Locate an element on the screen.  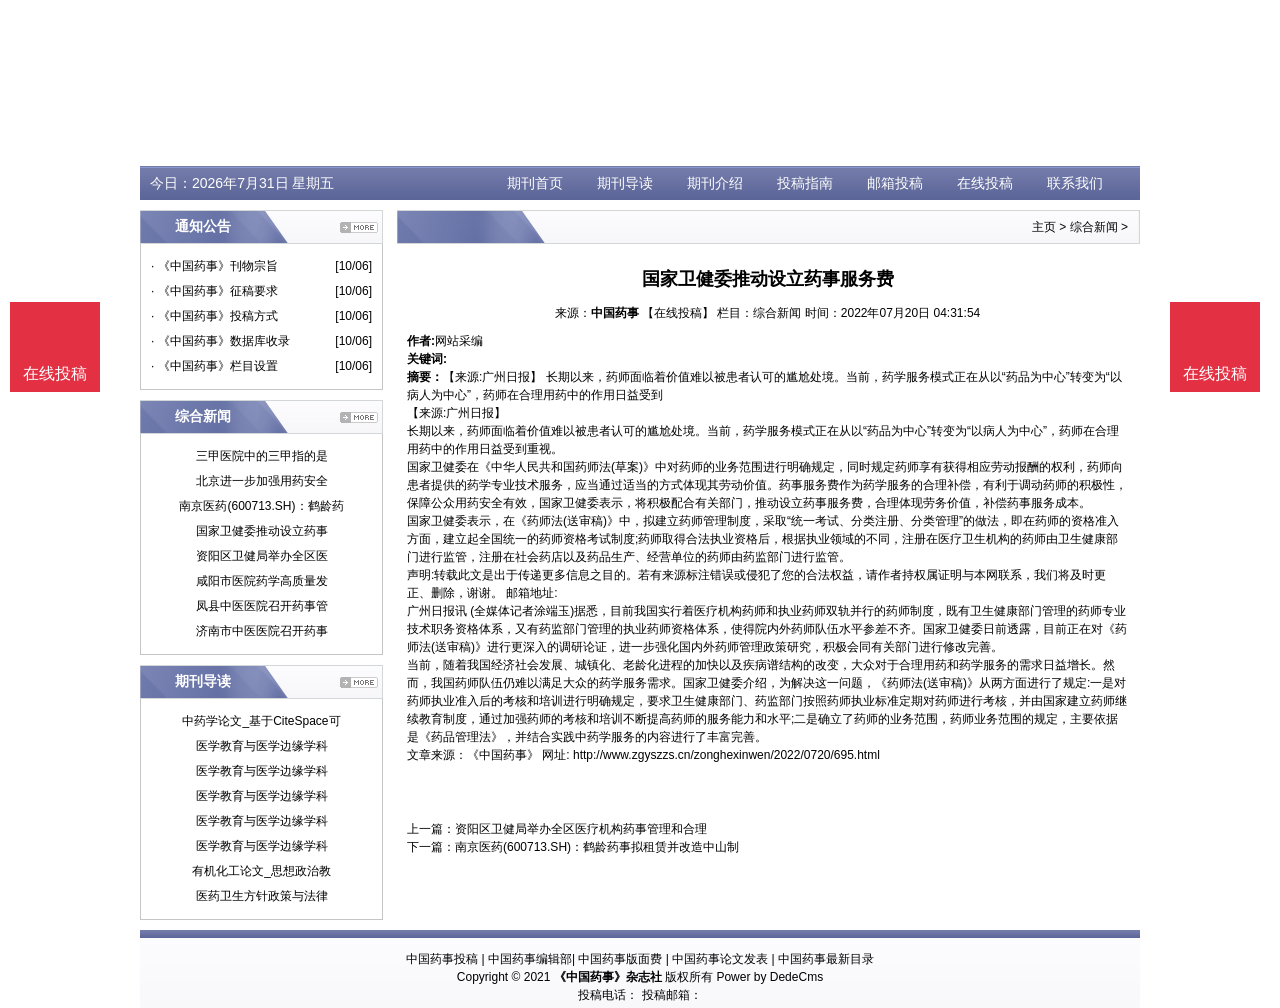
· 《中国药事》投稿方式 is located at coordinates (214, 316).